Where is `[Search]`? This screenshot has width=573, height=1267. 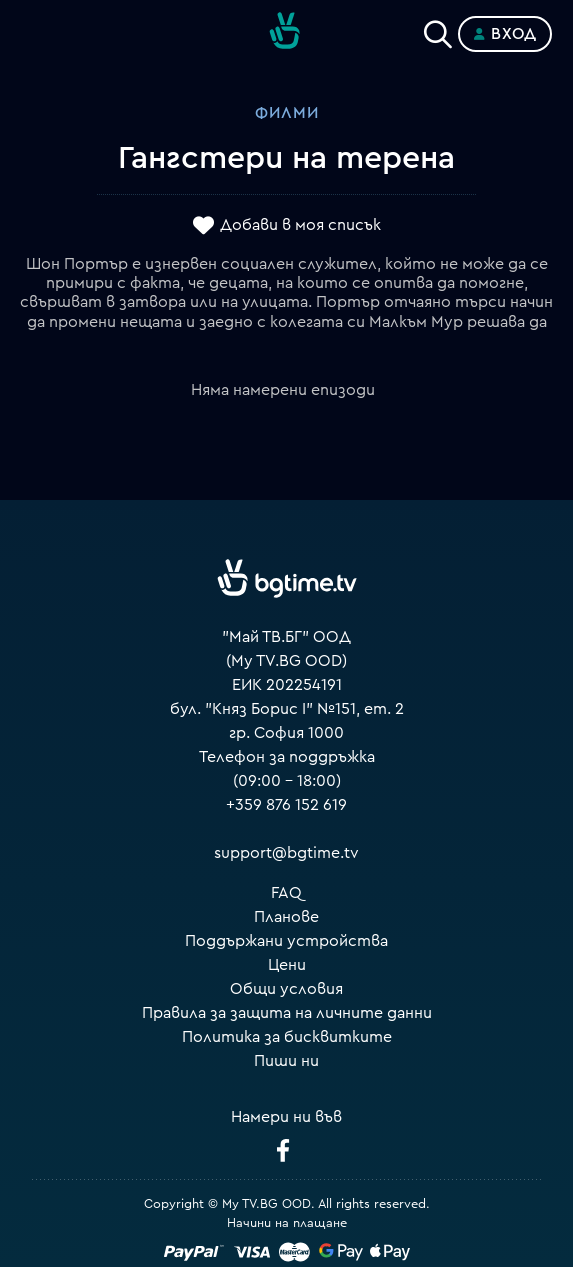 [Search] is located at coordinates (438, 30).